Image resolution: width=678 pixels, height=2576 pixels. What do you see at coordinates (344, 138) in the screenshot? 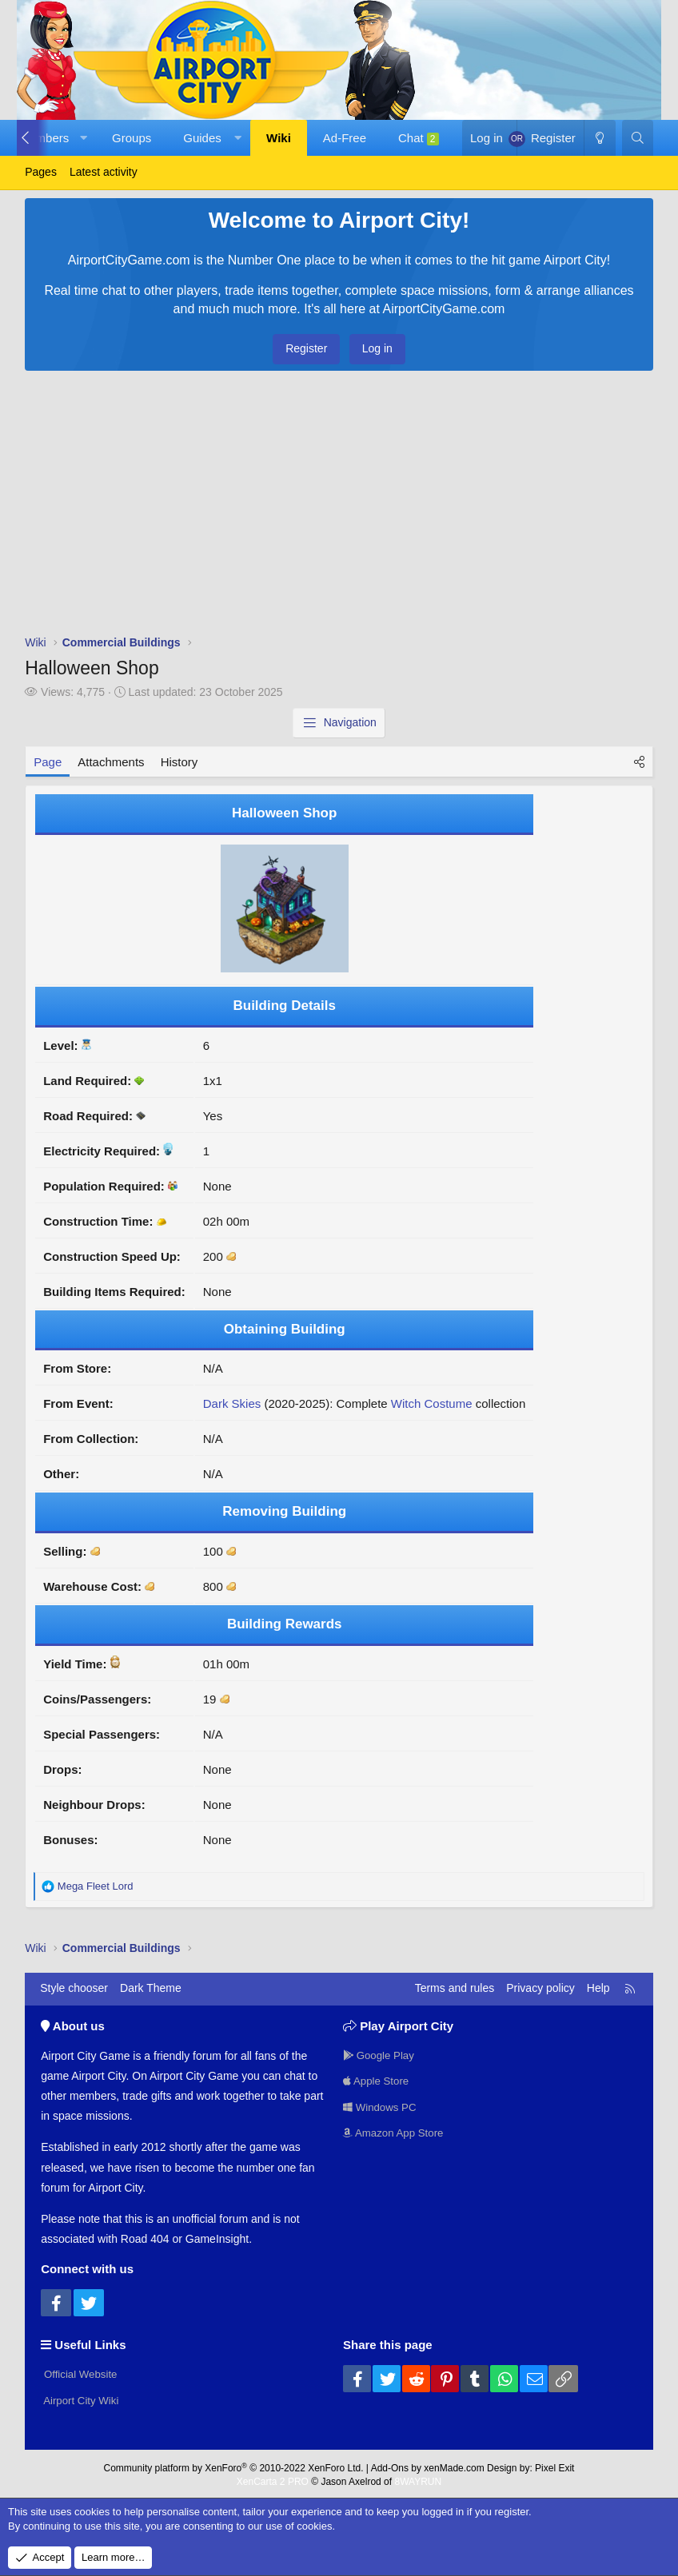
I see `Ad-Free` at bounding box center [344, 138].